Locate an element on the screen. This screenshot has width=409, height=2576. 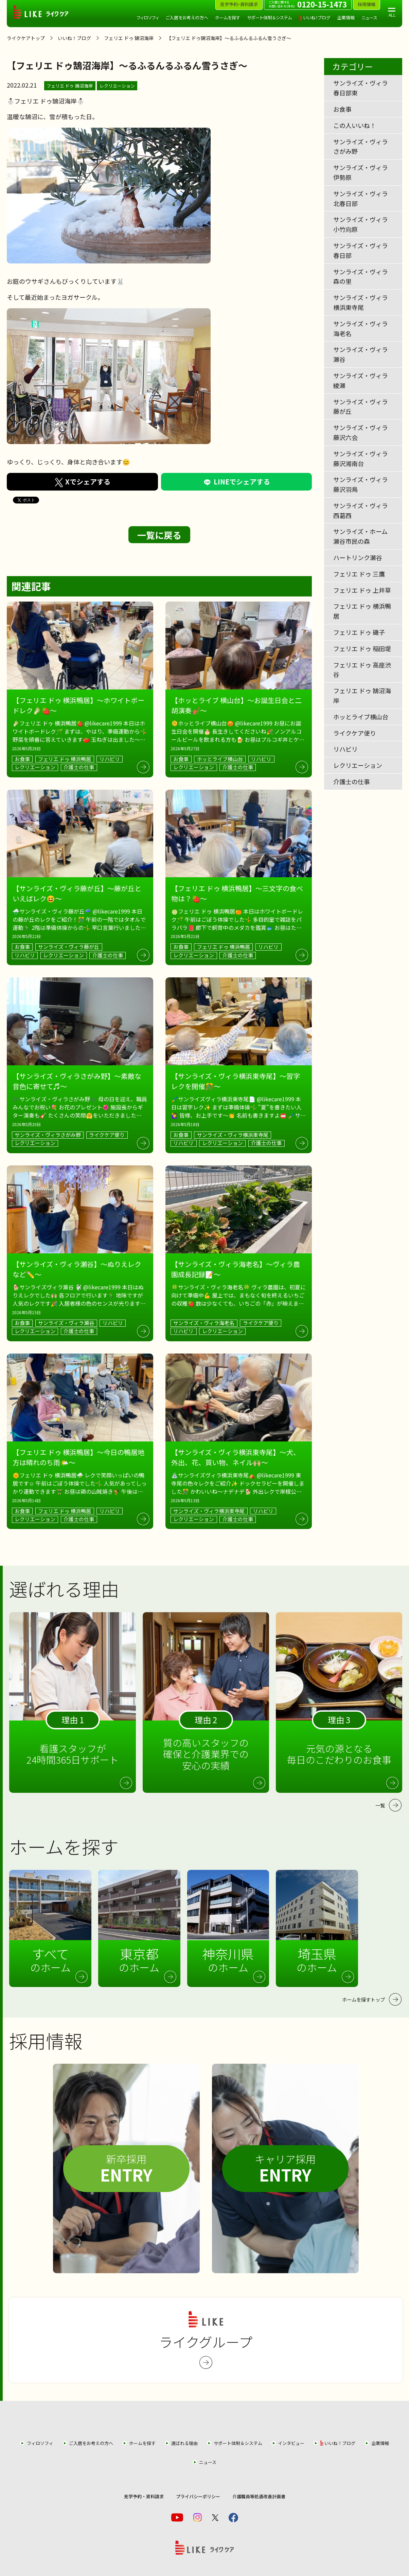
ライクグループ is located at coordinates (205, 2340).